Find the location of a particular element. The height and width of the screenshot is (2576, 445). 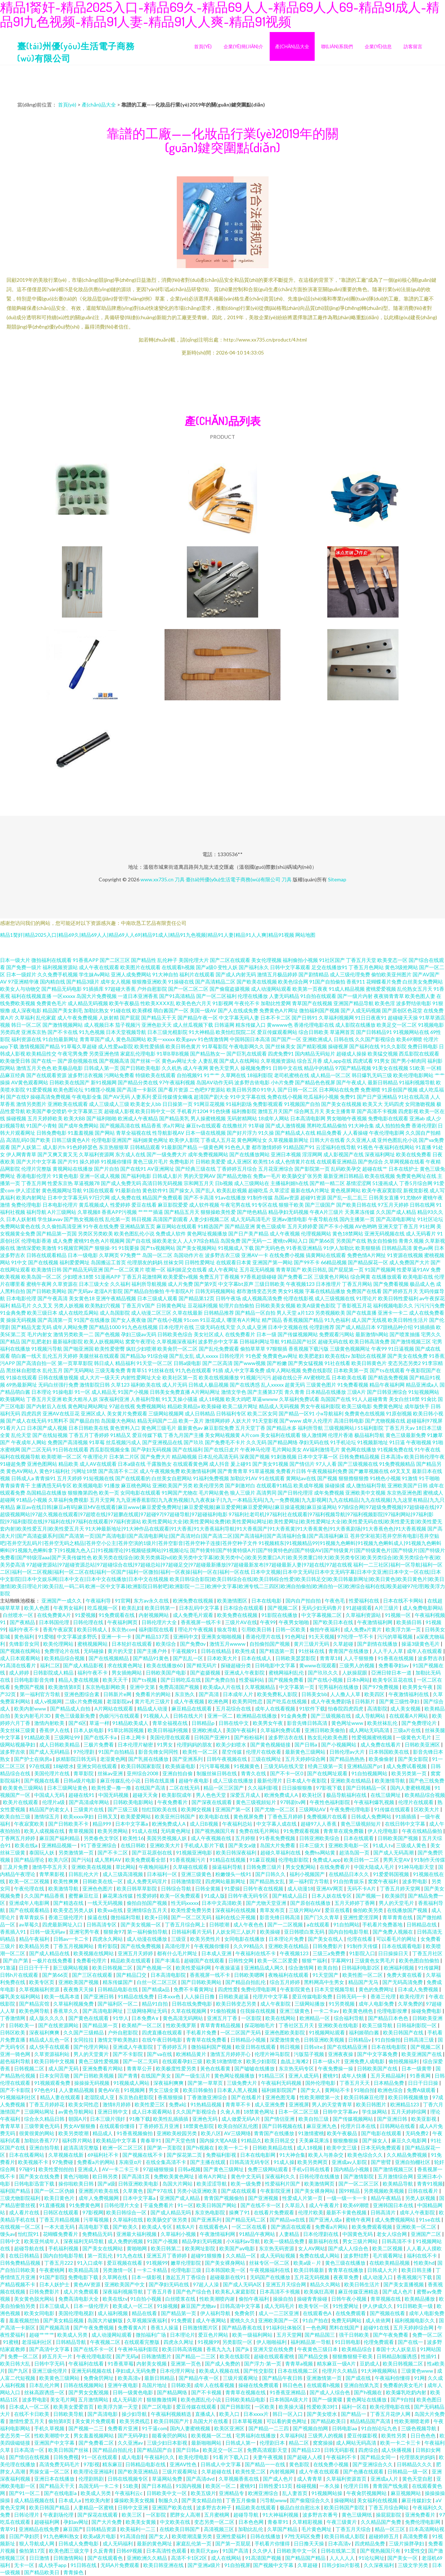

三级黄色图片 is located at coordinates (321, 1385).